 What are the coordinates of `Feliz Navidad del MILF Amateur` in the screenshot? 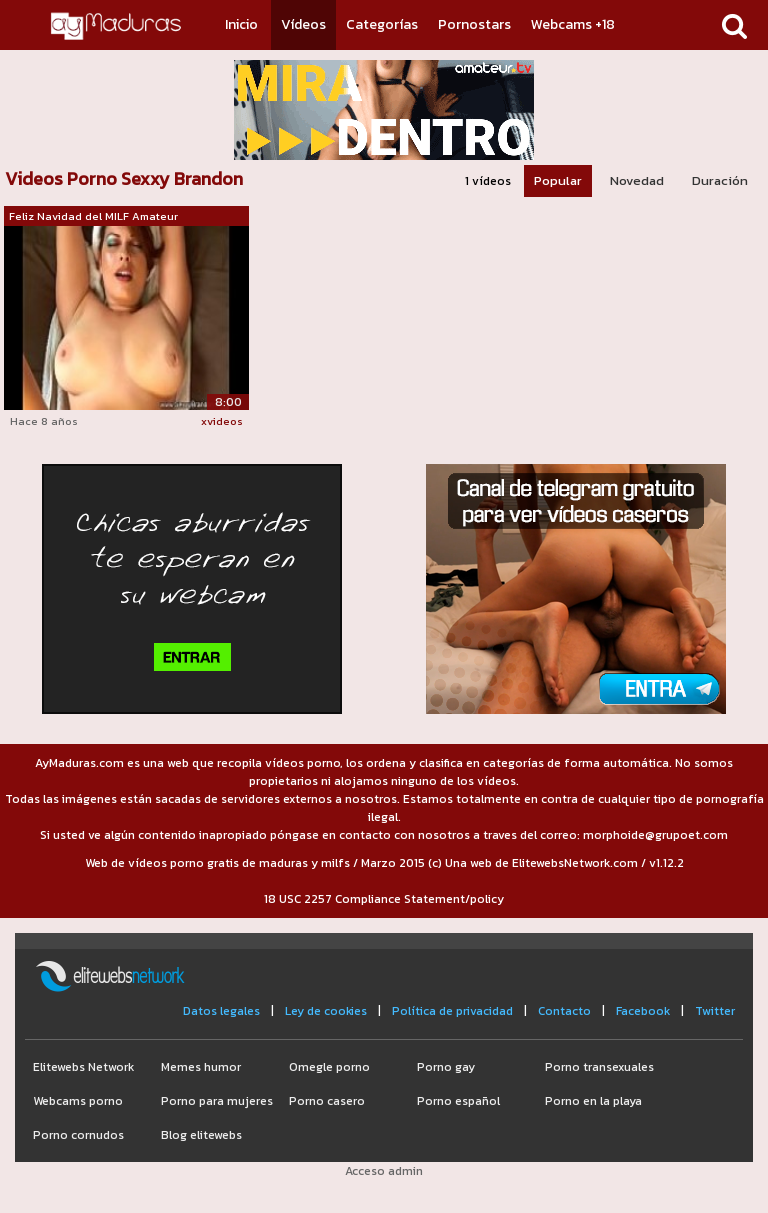 It's located at (93, 216).